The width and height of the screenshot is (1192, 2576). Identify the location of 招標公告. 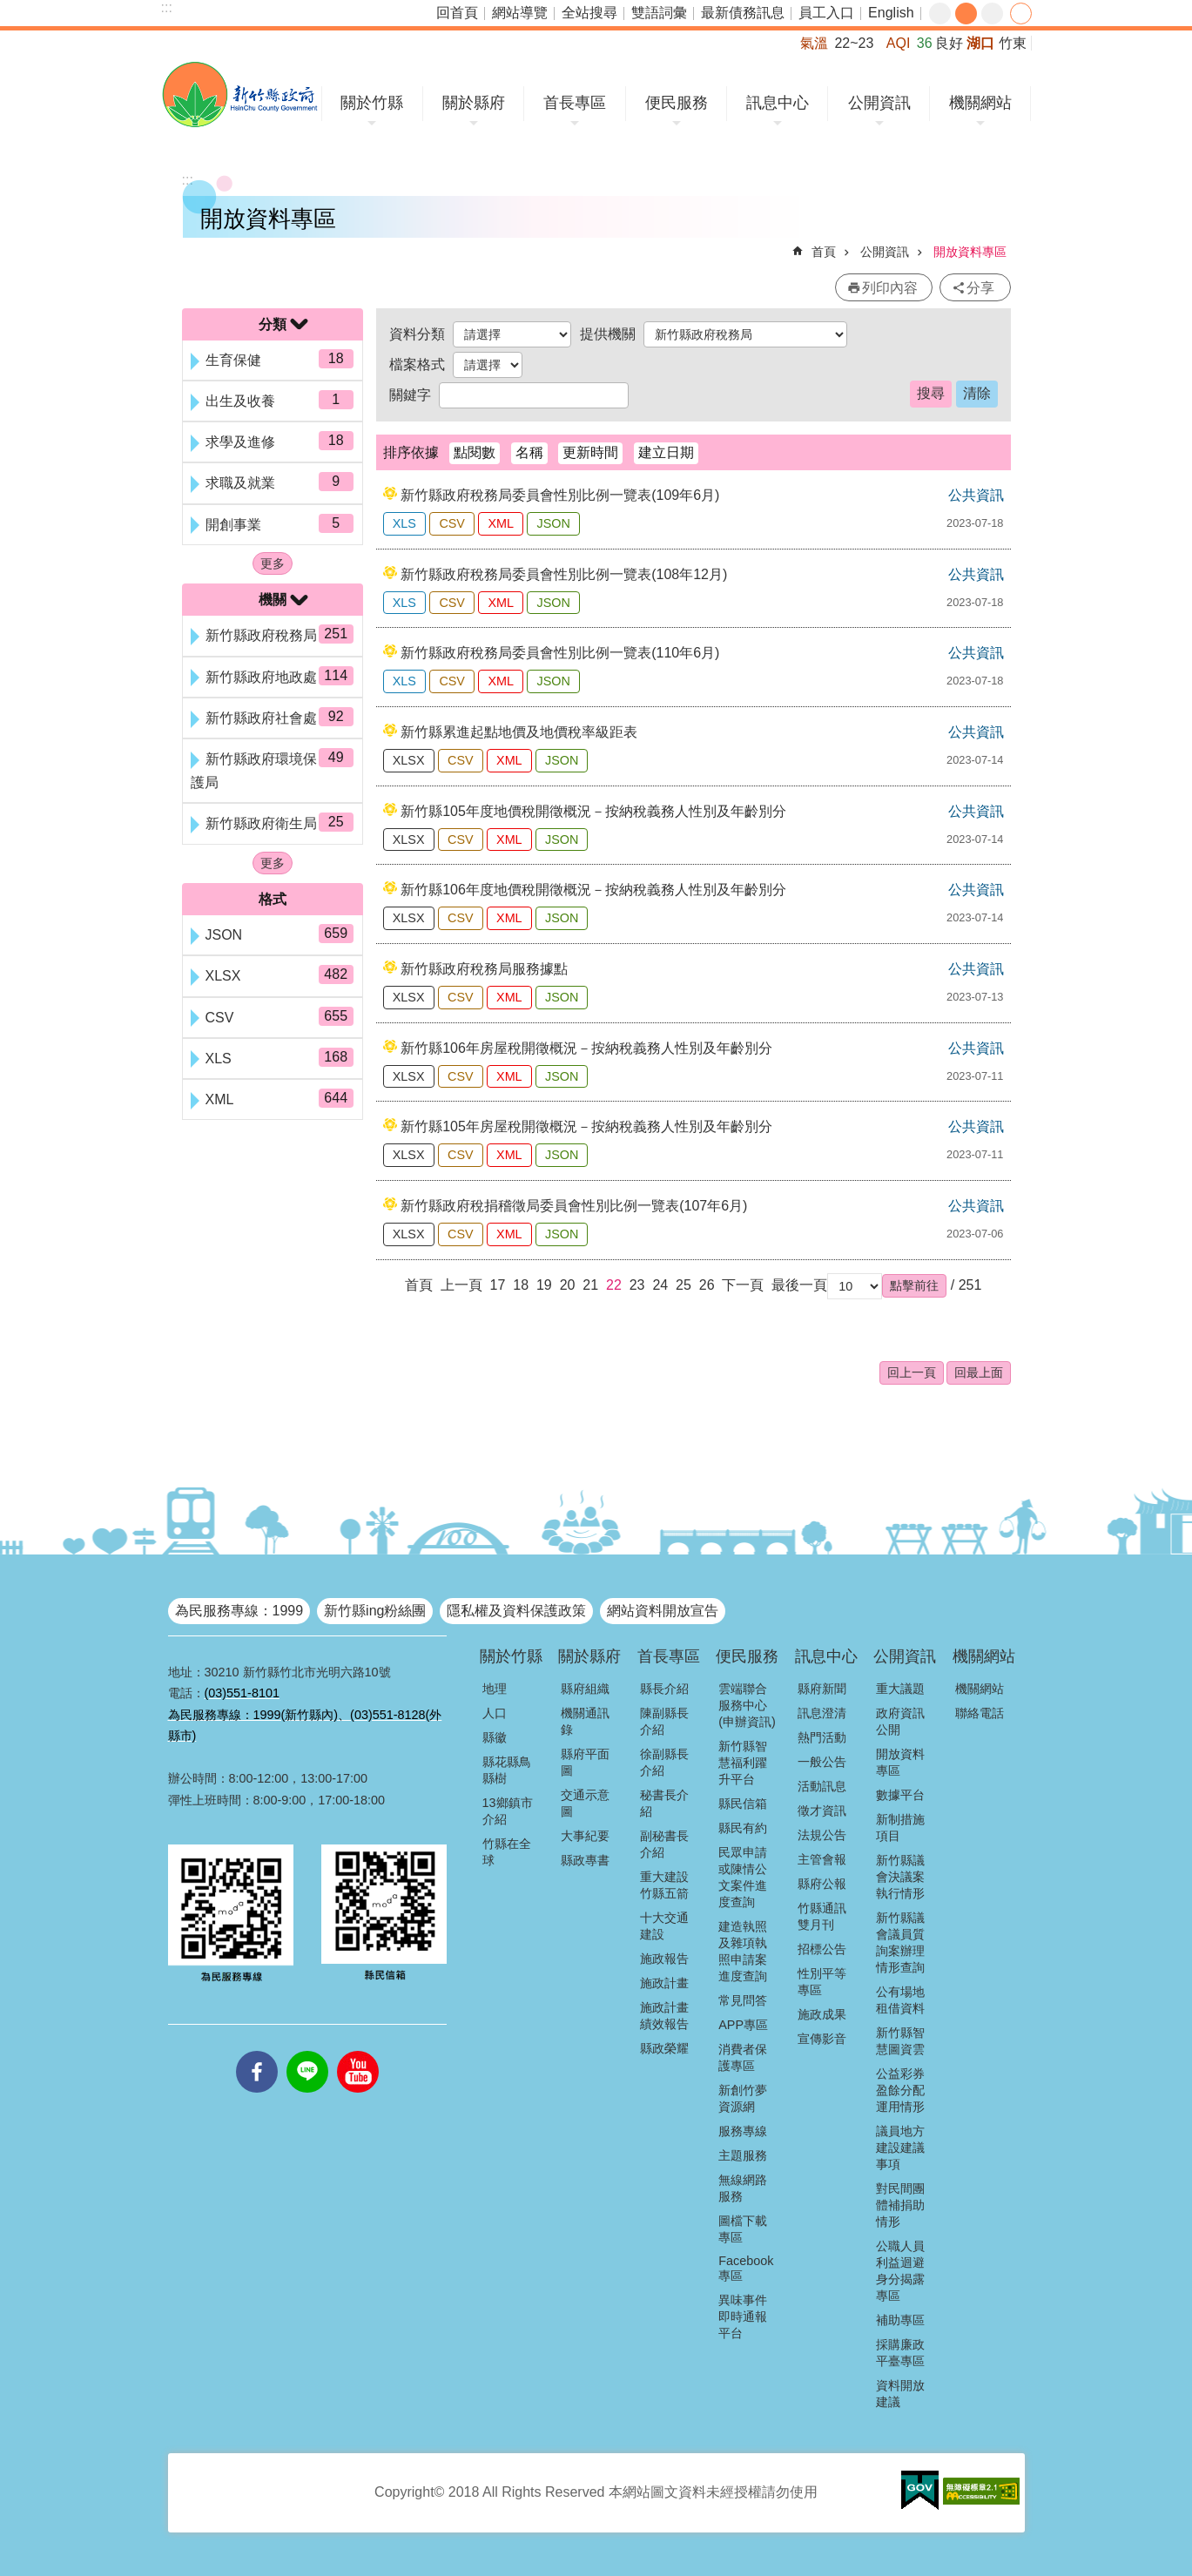
(822, 1949).